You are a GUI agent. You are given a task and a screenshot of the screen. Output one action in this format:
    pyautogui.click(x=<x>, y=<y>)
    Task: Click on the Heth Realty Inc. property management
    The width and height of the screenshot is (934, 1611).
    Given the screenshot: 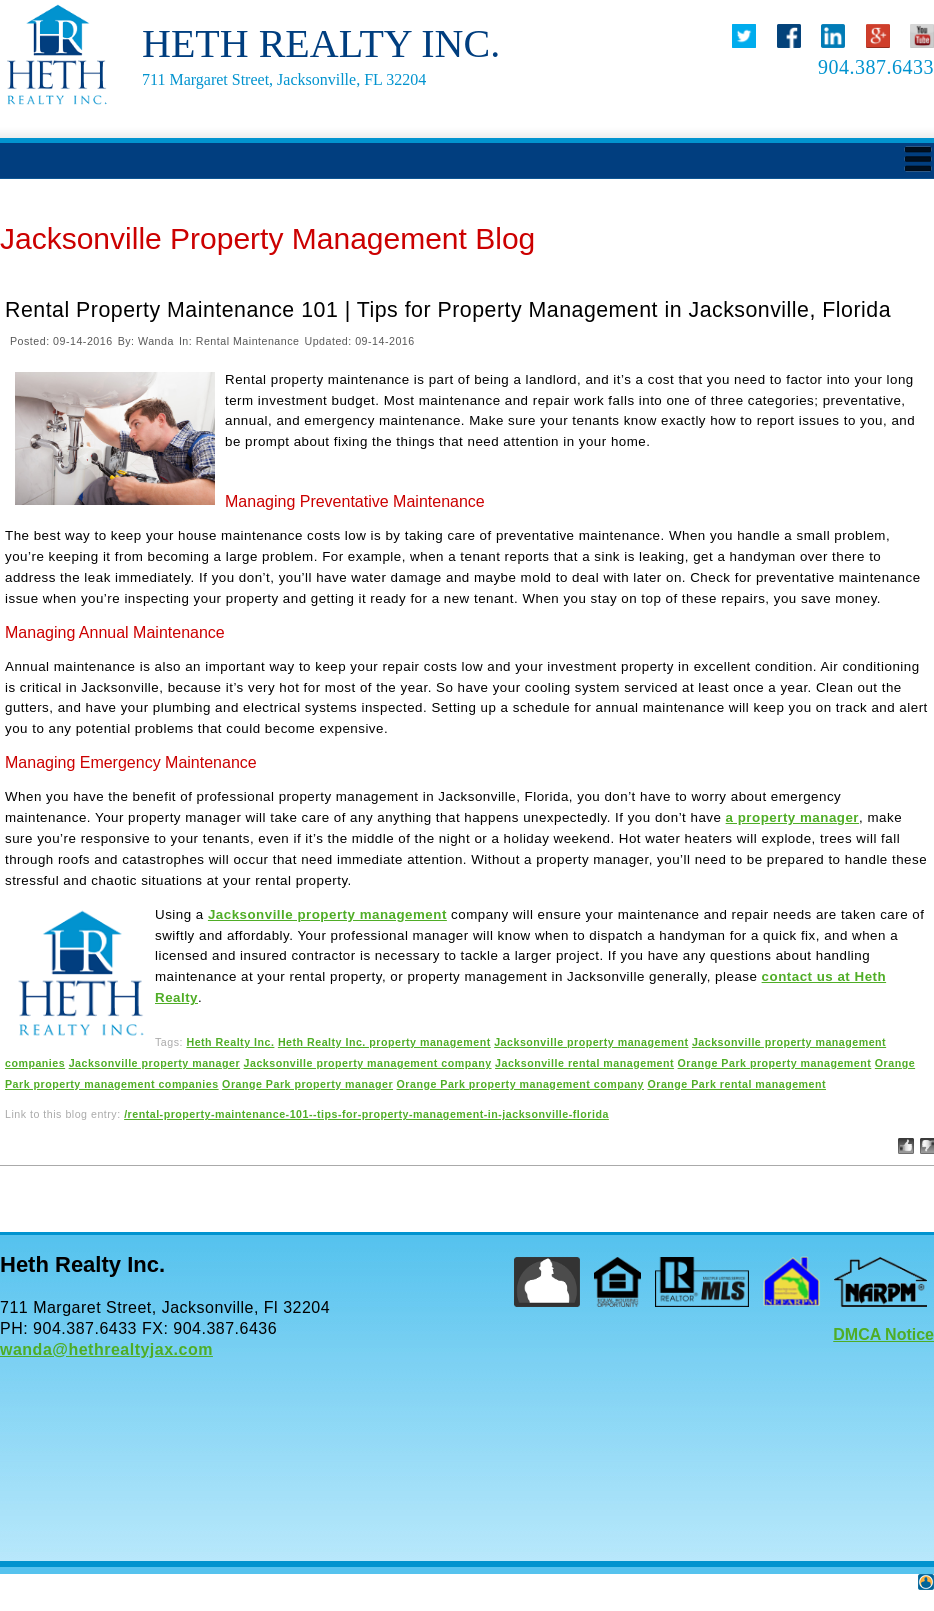 What is the action you would take?
    pyautogui.click(x=384, y=1042)
    